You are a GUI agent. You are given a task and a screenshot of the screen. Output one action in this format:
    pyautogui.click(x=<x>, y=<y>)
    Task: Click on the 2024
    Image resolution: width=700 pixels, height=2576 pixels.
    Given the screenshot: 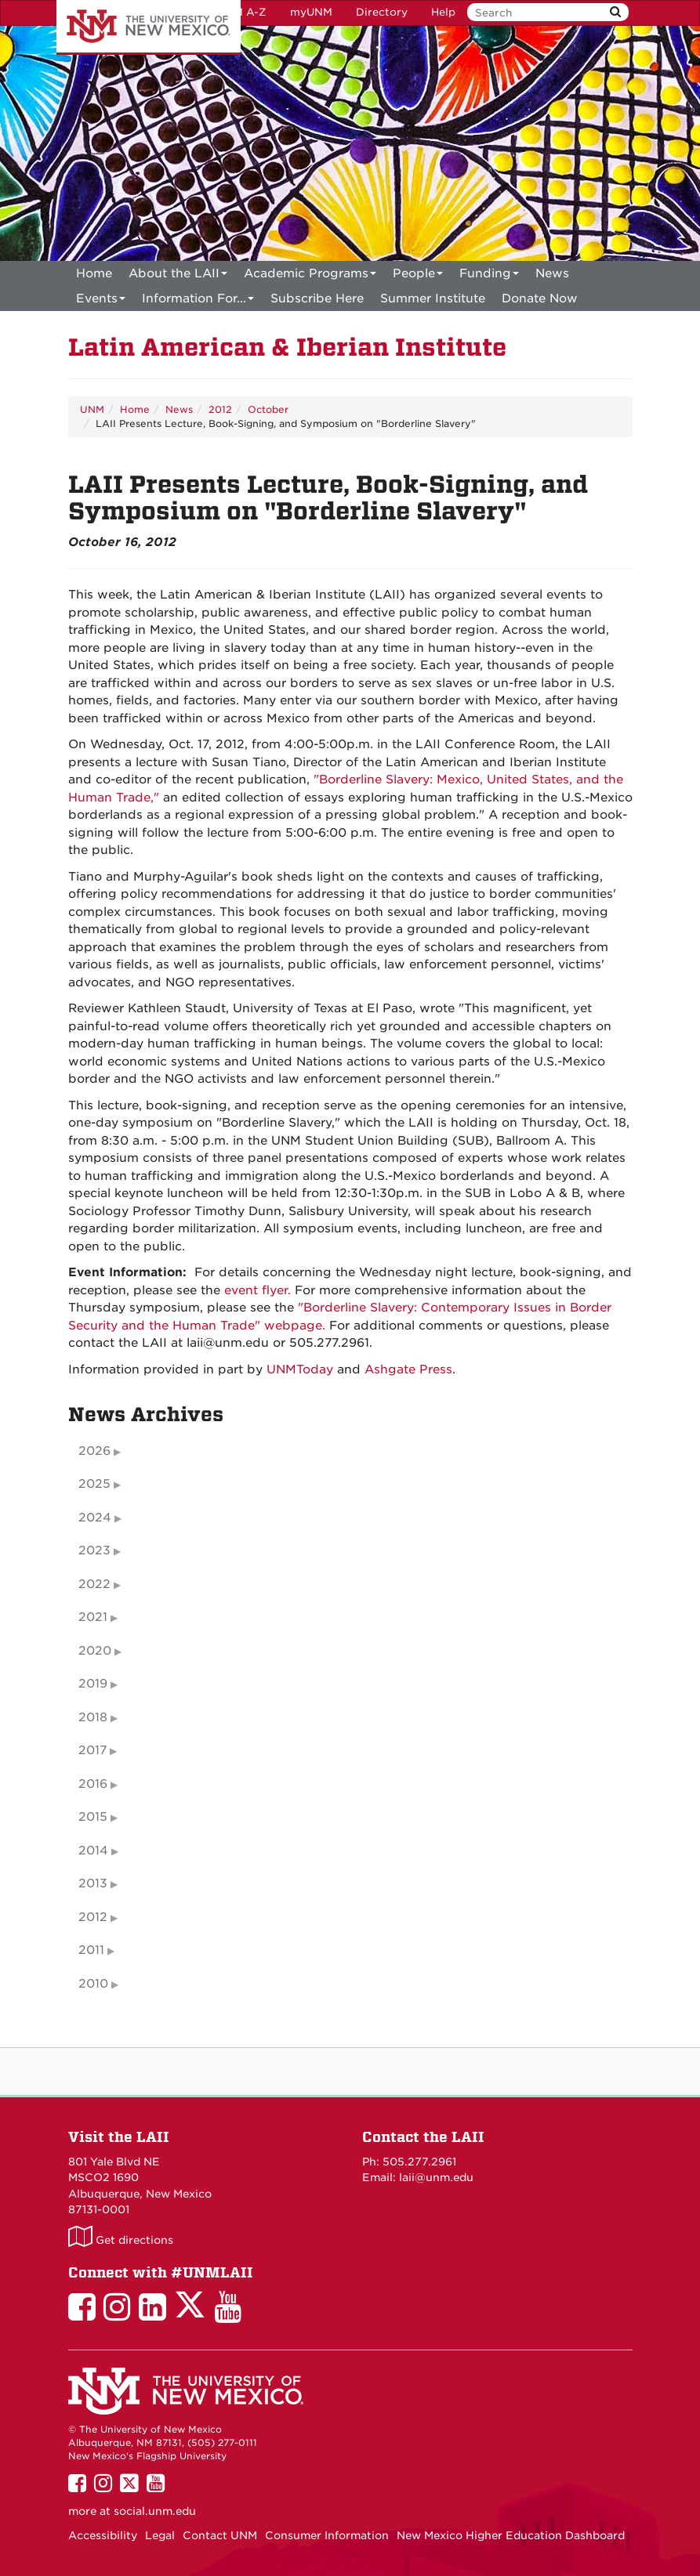 What is the action you would take?
    pyautogui.click(x=94, y=1518)
    